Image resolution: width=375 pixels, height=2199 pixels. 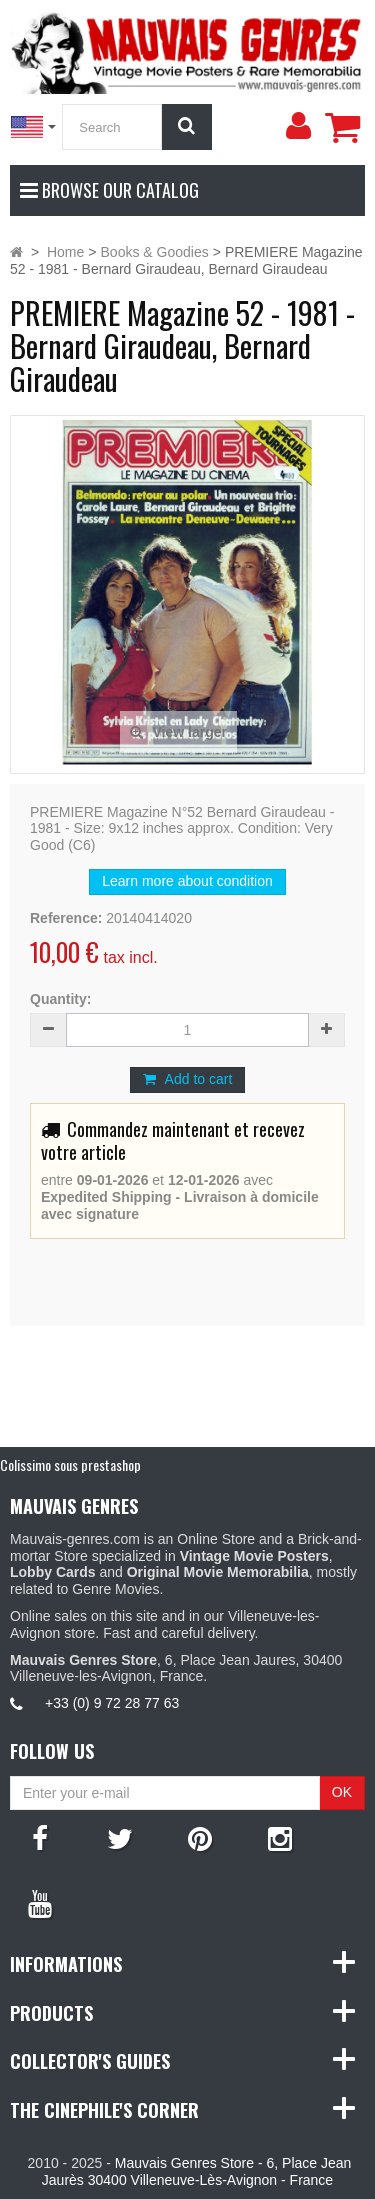 What do you see at coordinates (60, 999) in the screenshot?
I see `Quantity:` at bounding box center [60, 999].